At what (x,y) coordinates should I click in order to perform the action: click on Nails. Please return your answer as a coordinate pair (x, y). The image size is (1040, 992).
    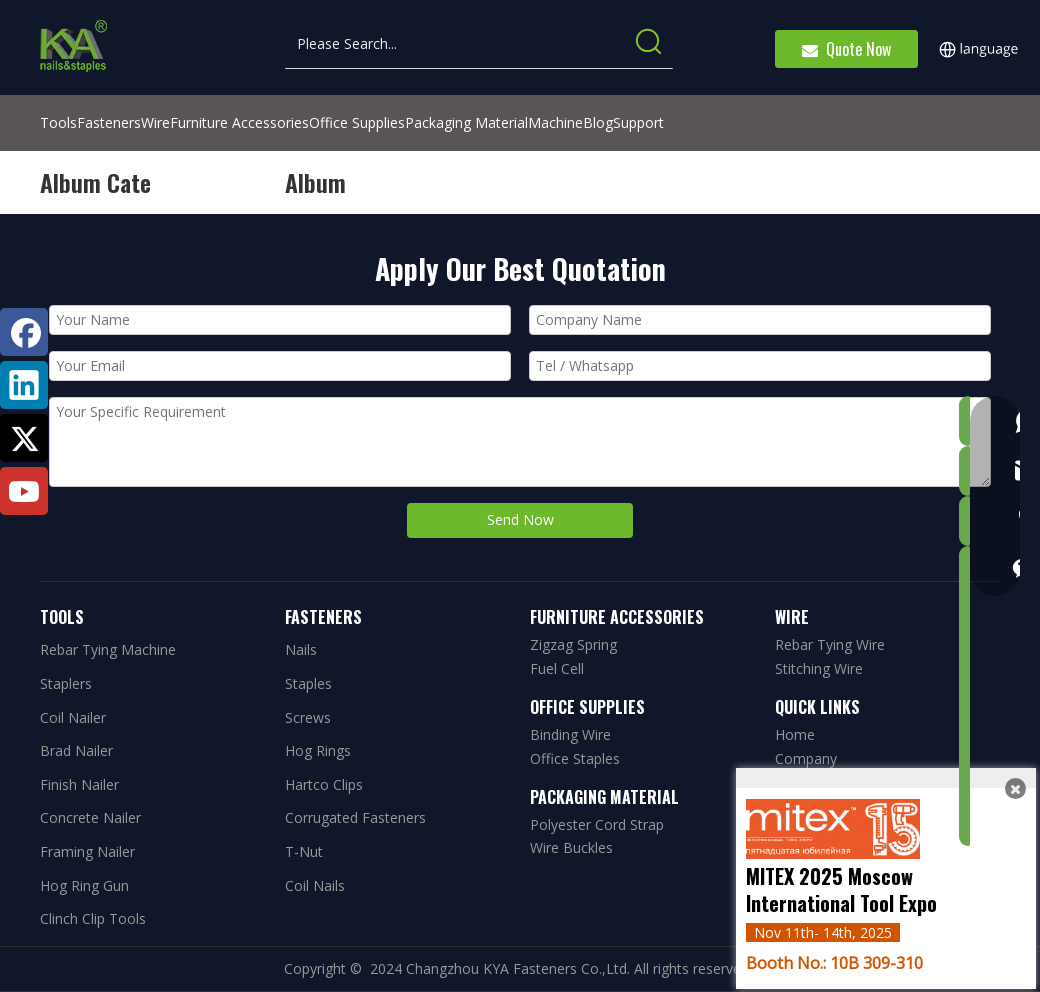
    Looking at the image, I should click on (301, 649).